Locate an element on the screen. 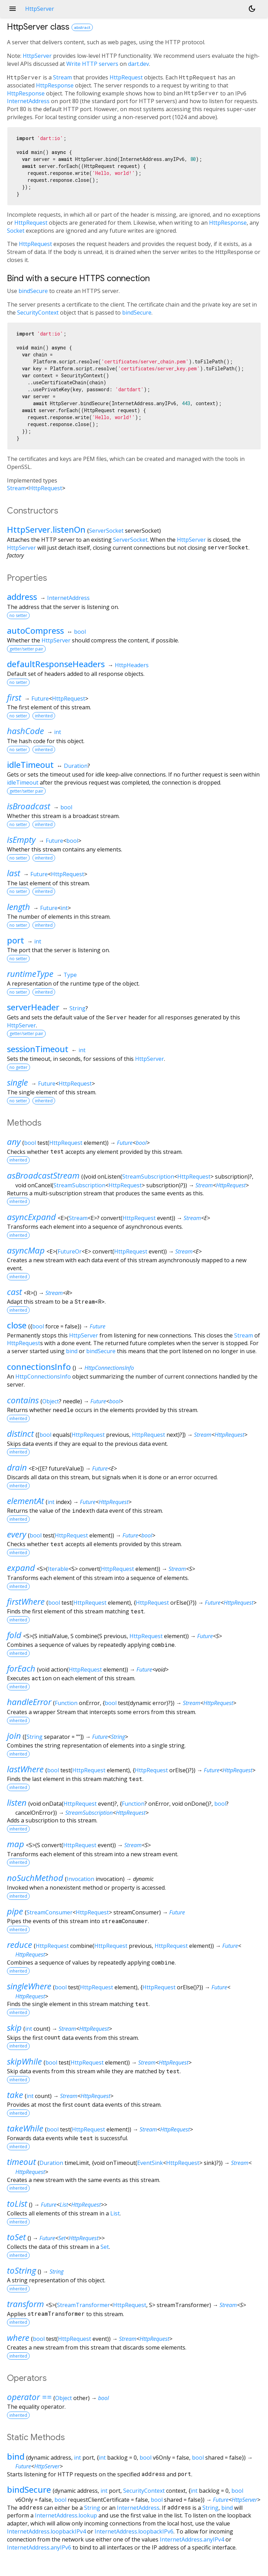  Set is located at coordinates (62, 2238).